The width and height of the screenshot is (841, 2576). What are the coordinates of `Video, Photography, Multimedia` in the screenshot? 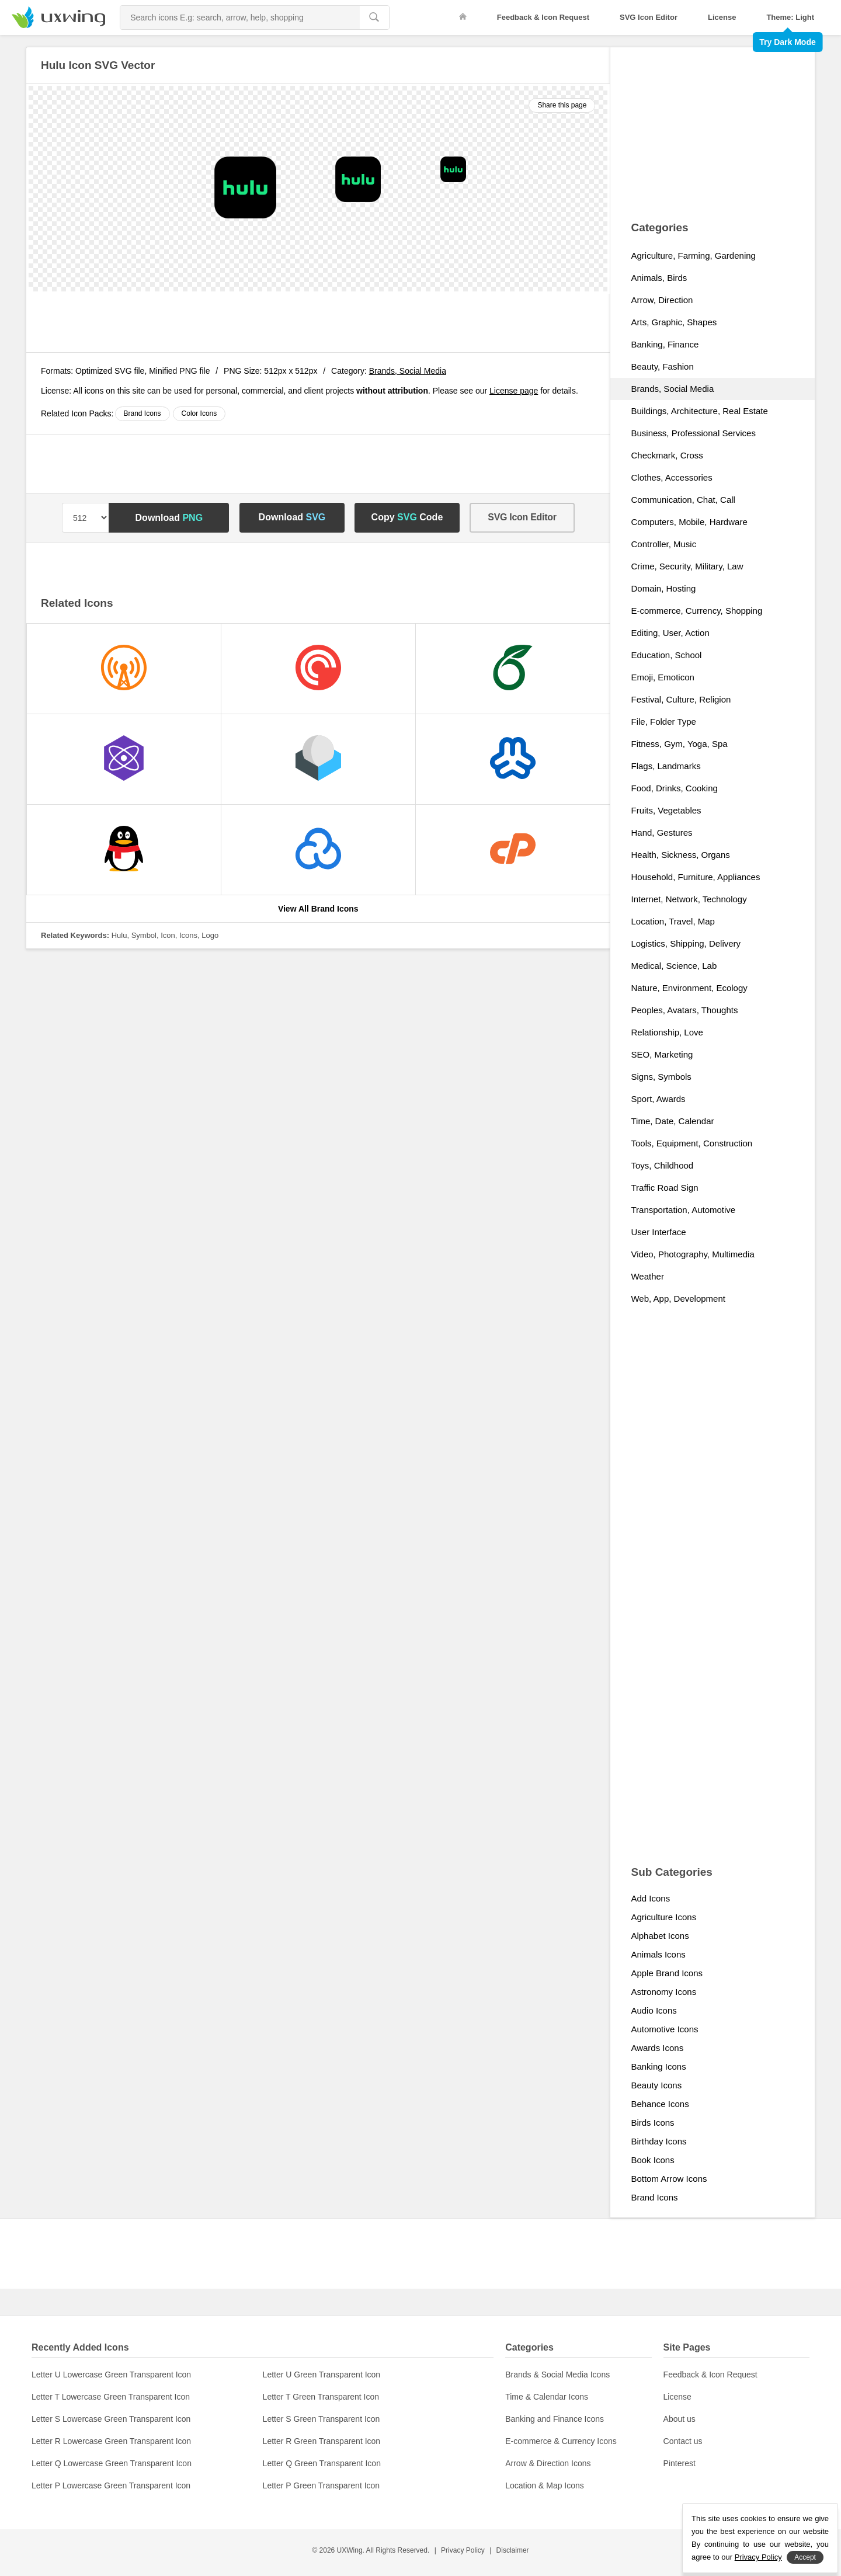 It's located at (692, 1254).